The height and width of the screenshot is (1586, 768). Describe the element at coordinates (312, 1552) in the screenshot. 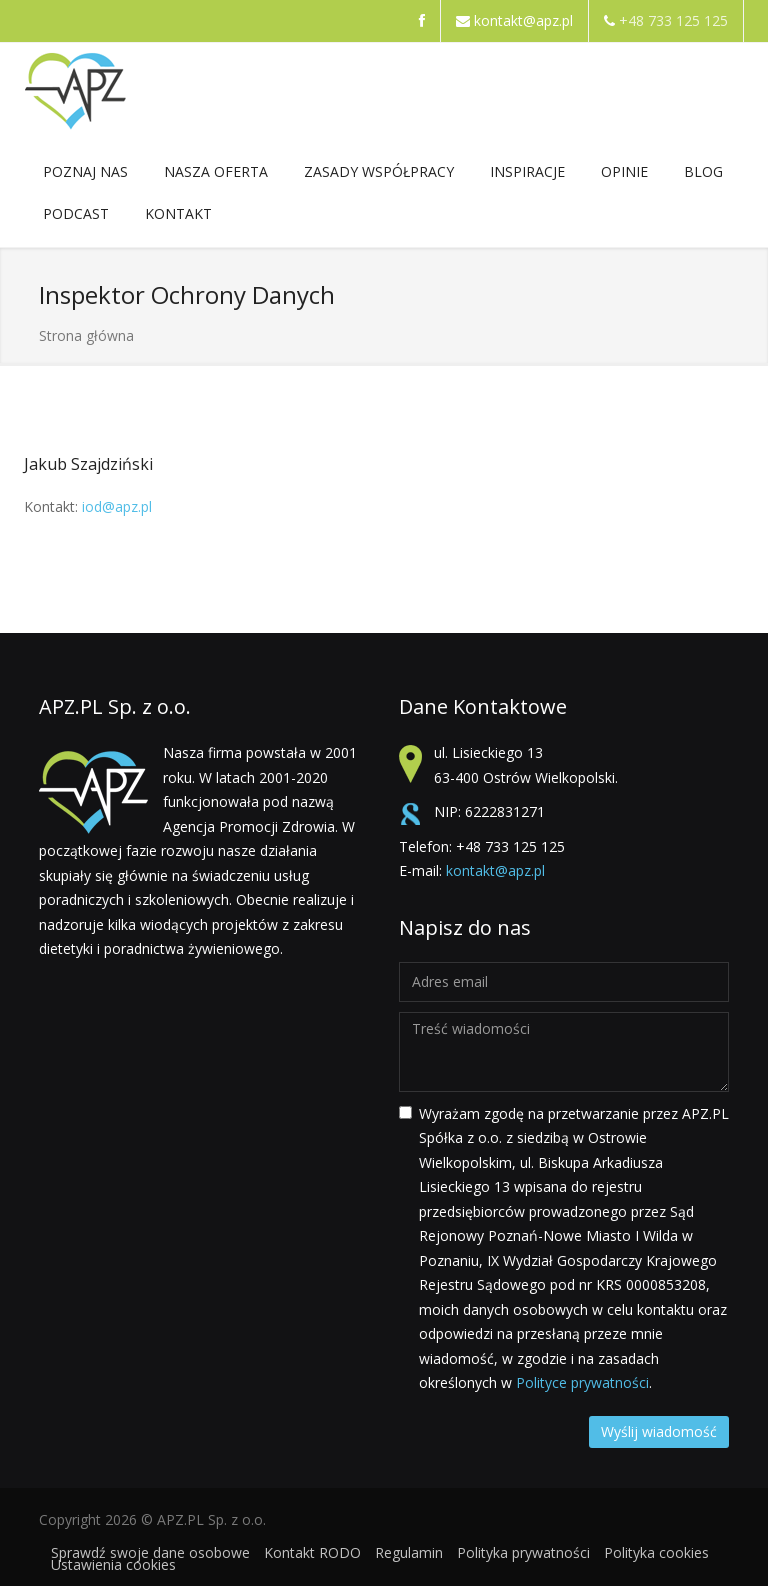

I see `Kontakt RODO` at that location.